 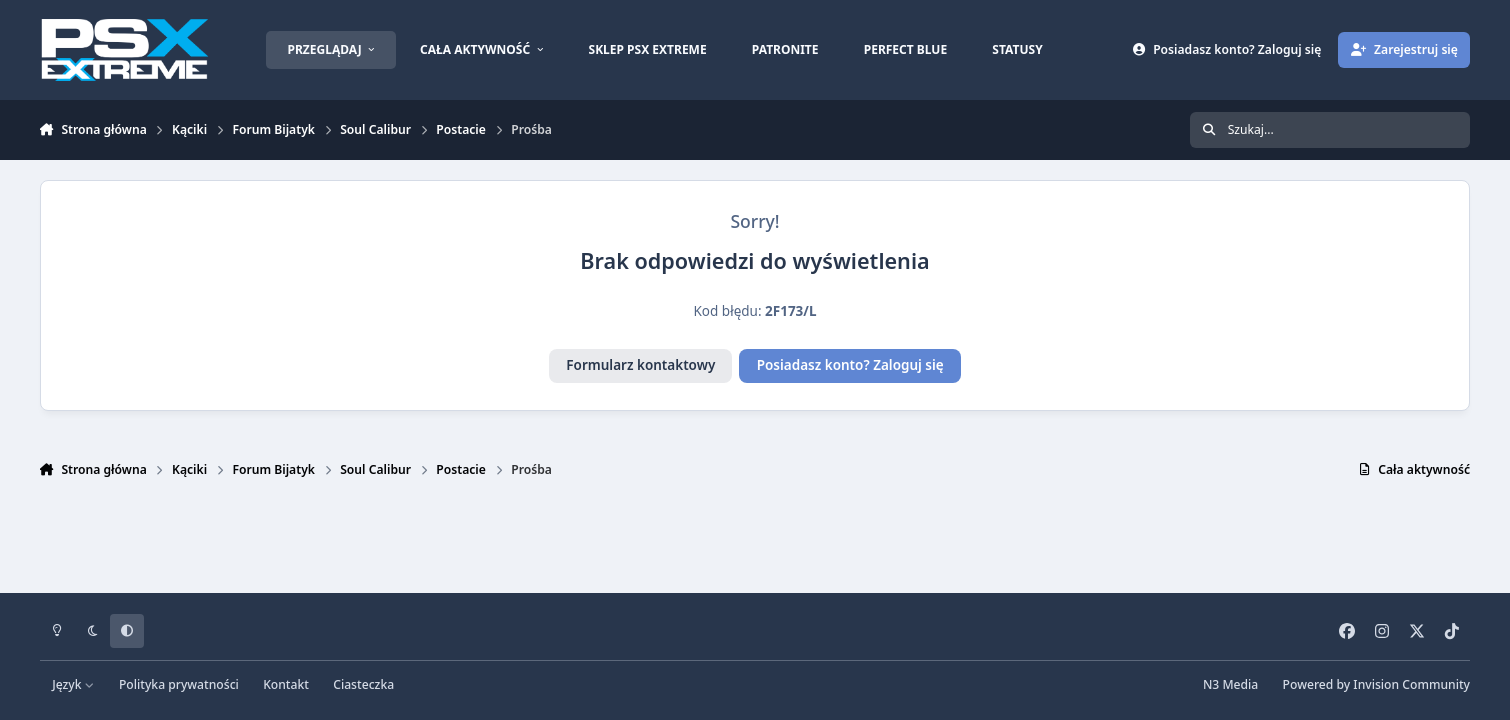 What do you see at coordinates (73, 684) in the screenshot?
I see `Język` at bounding box center [73, 684].